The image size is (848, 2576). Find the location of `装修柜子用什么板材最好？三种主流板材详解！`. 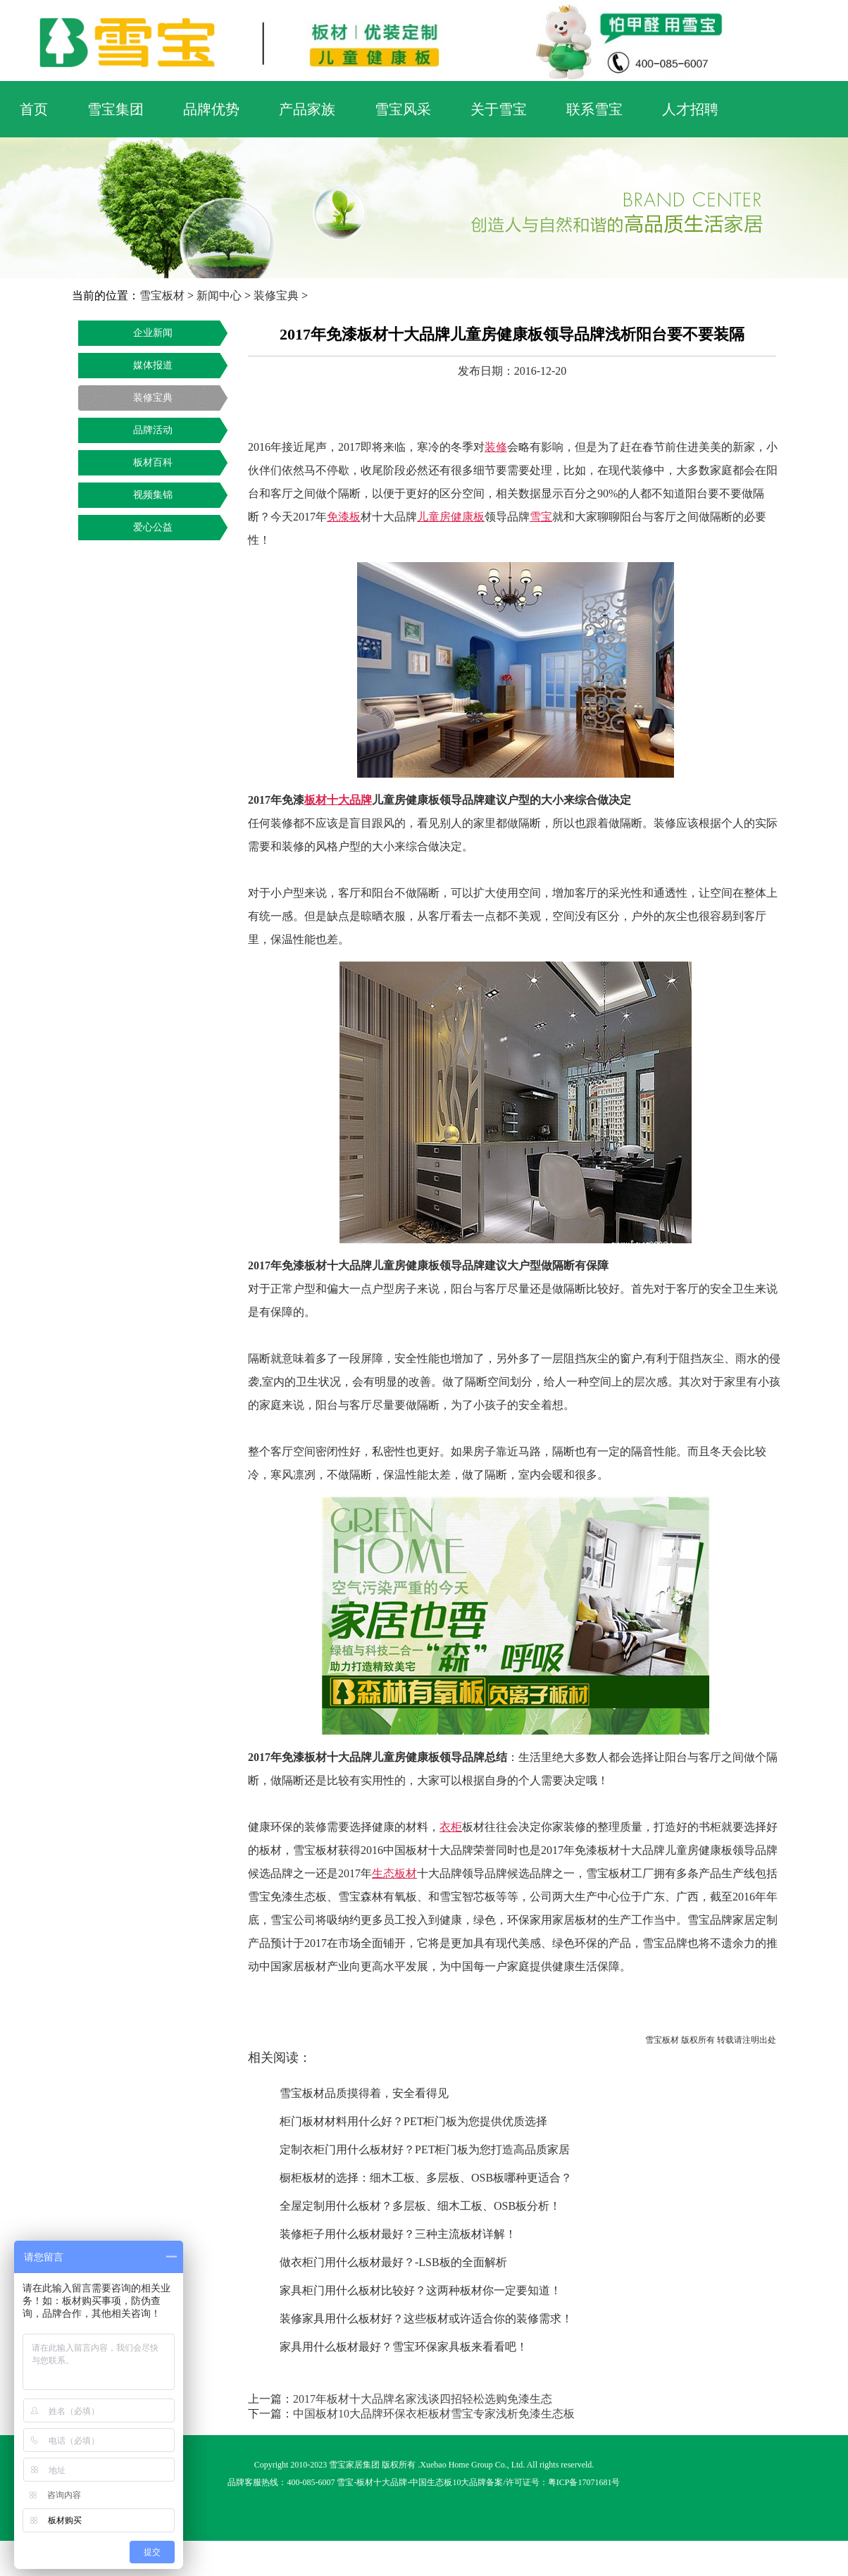

装修柜子用什么板材最好？三种主流板材详解！ is located at coordinates (398, 2234).